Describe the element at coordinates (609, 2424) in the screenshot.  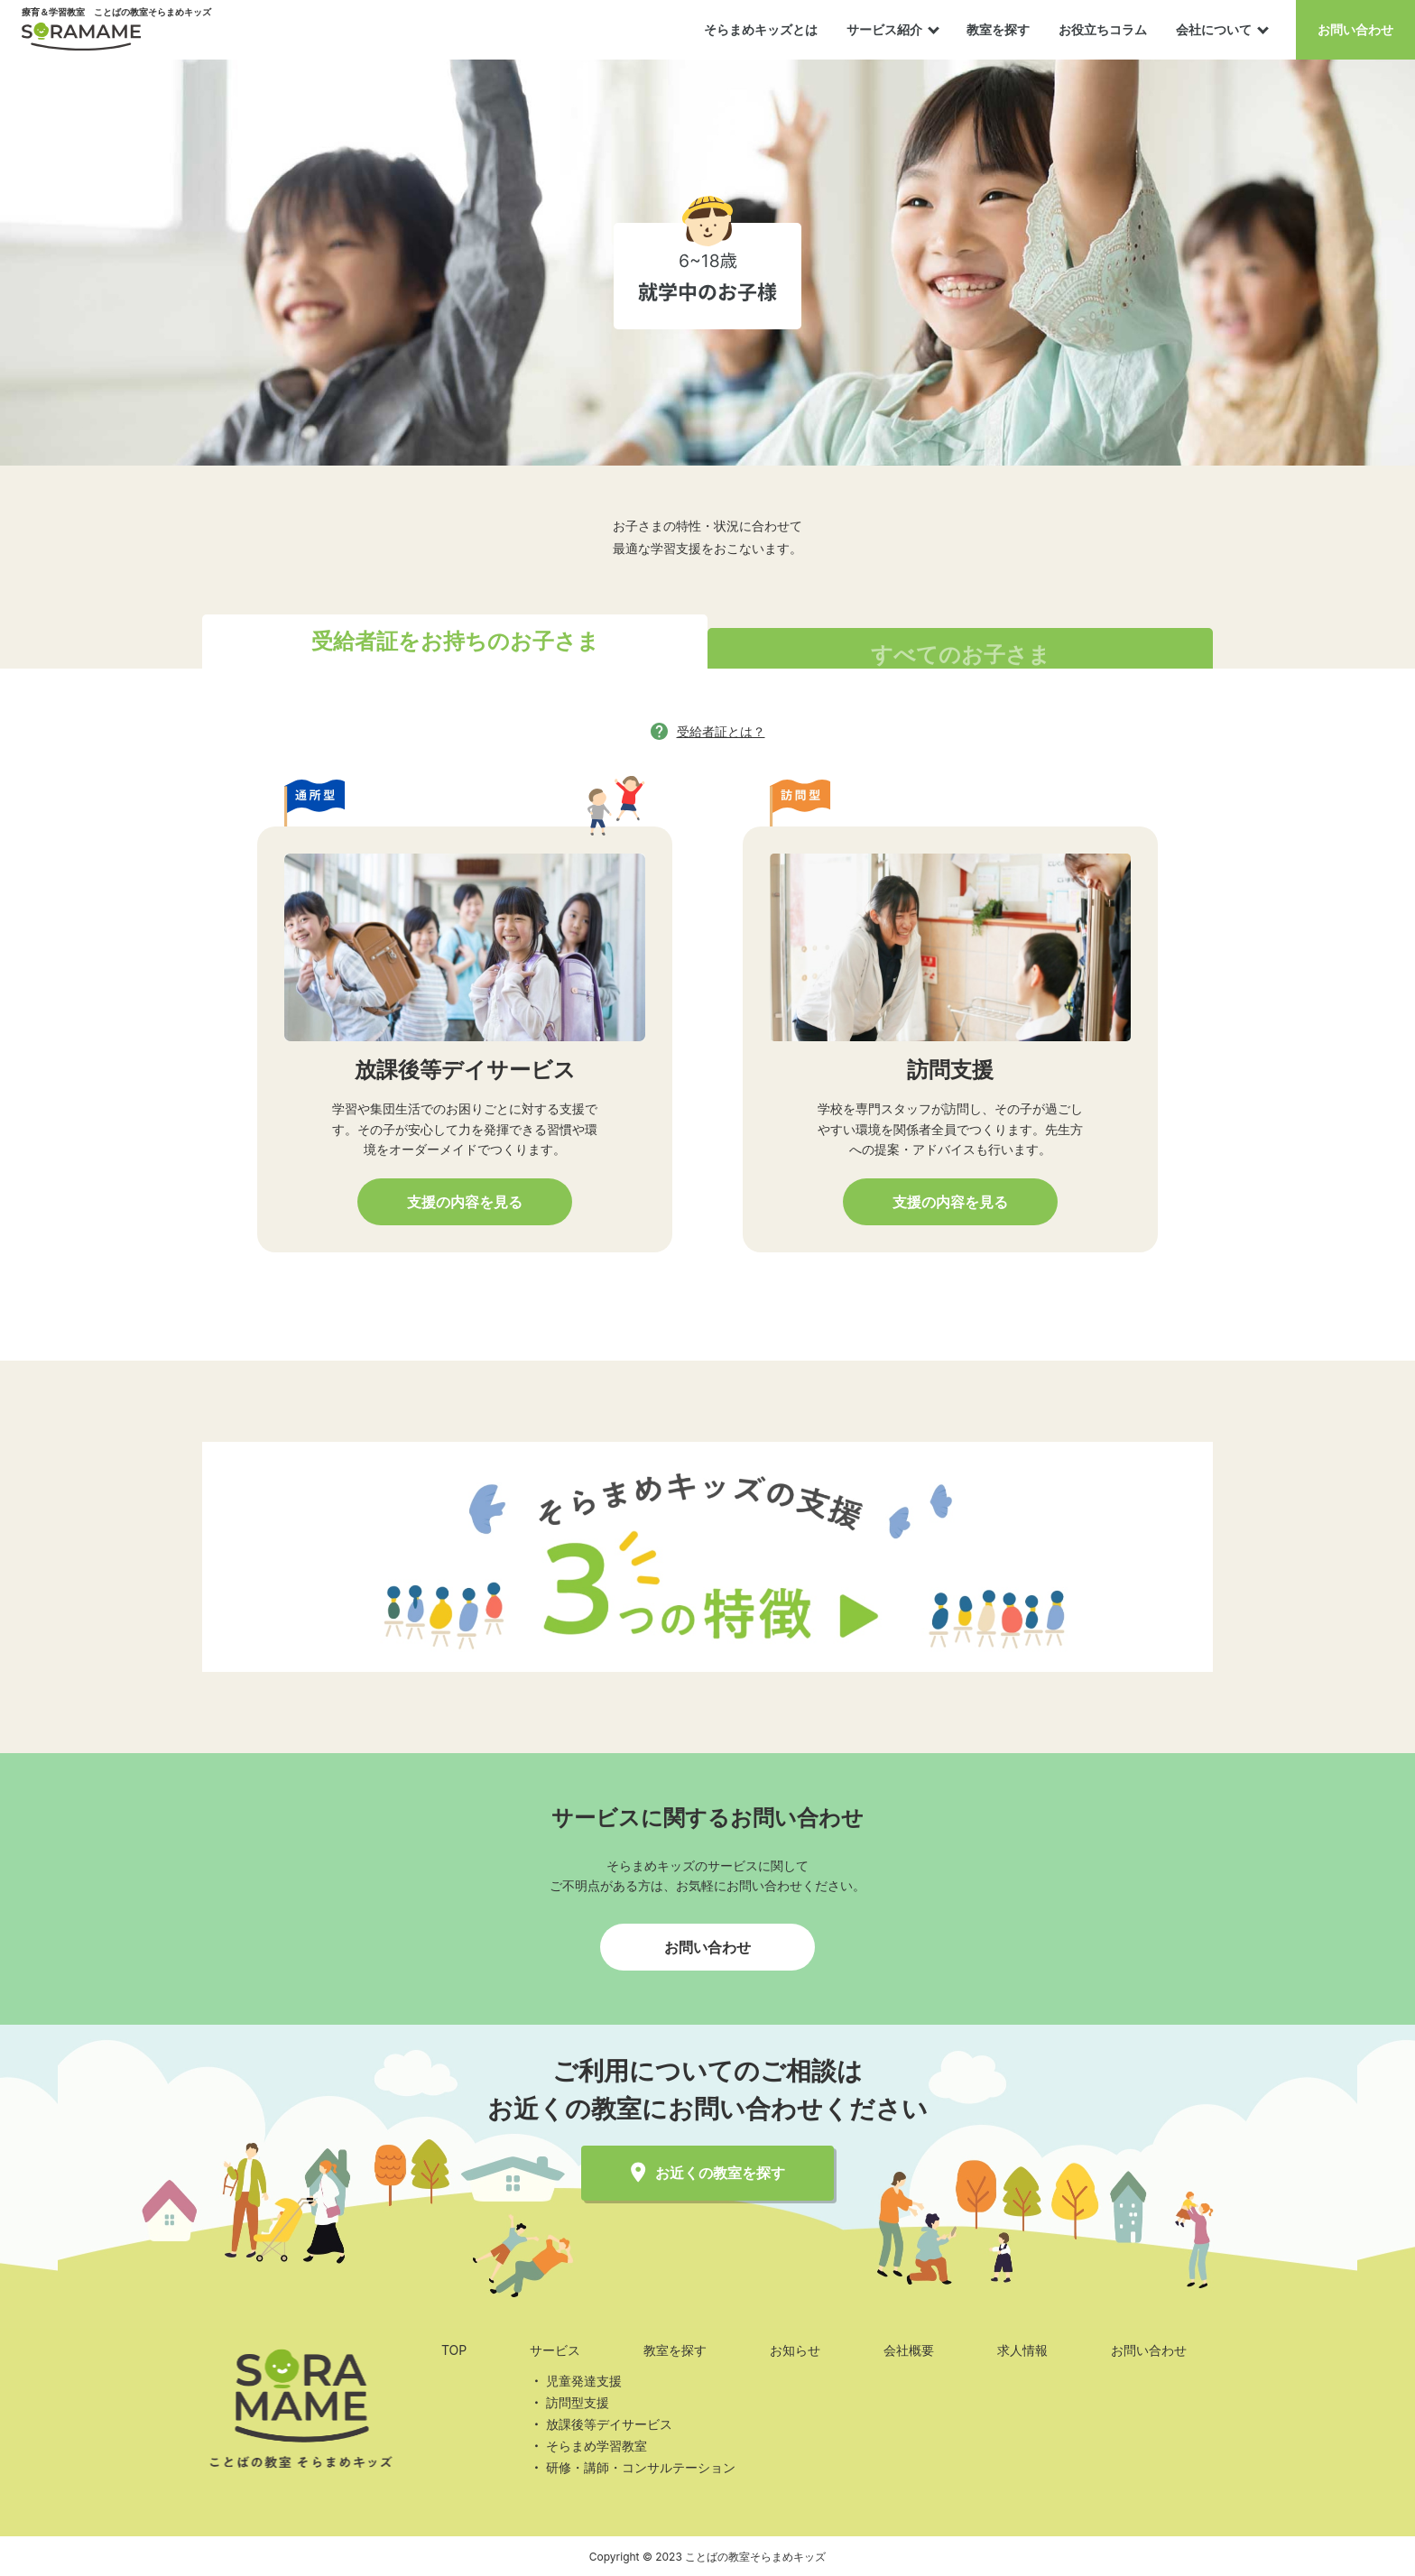
I see `放課後等デイサービス` at that location.